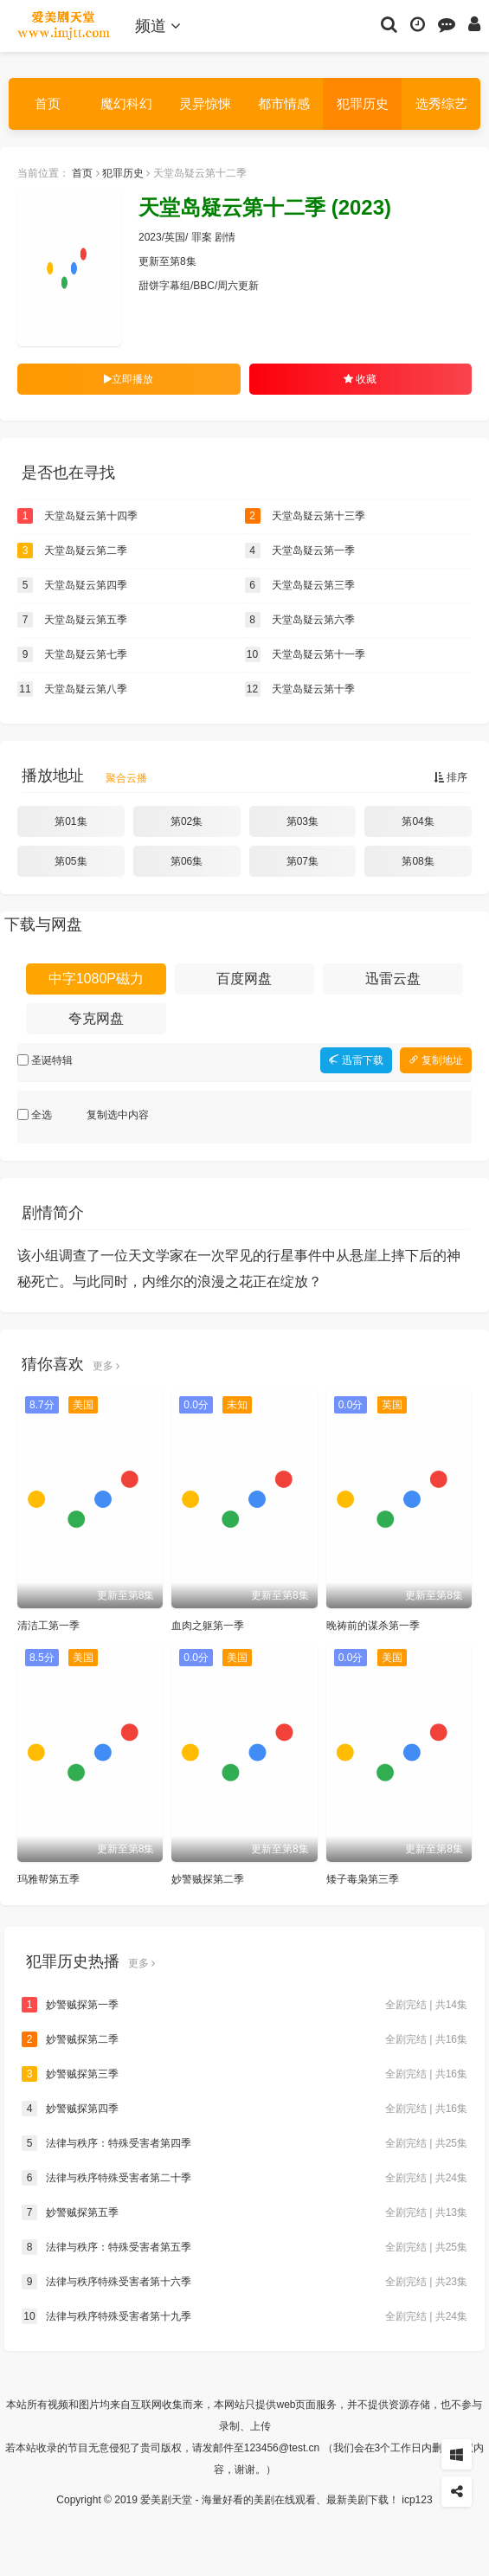 The width and height of the screenshot is (489, 2576). I want to click on 首页, so click(48, 103).